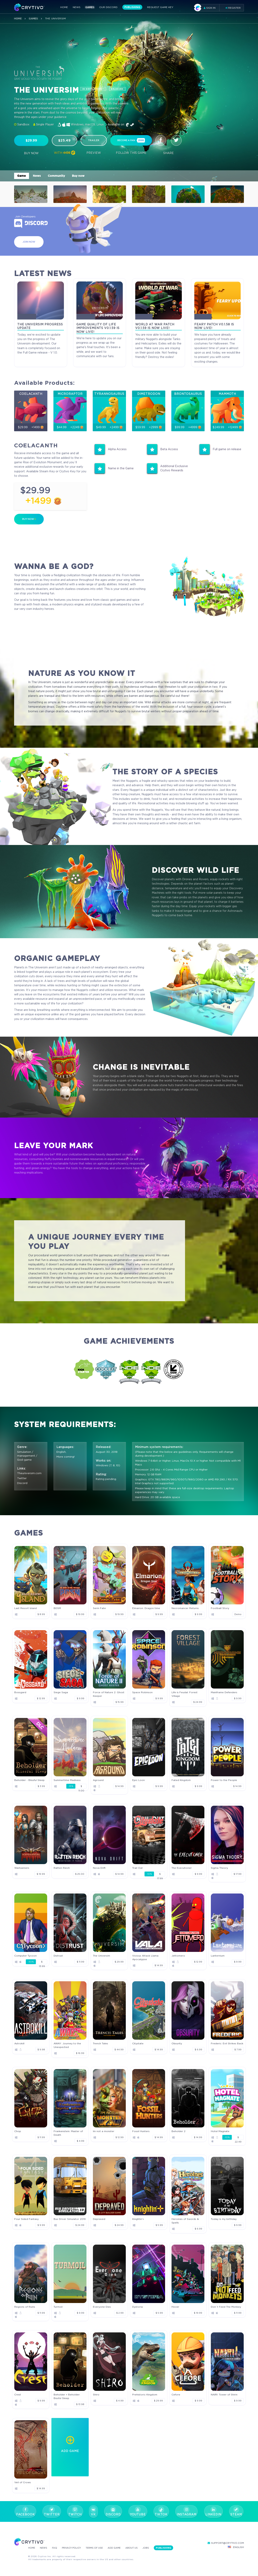  What do you see at coordinates (67, 2398) in the screenshot?
I see `Beholder + Beholder: Bissful Sleep` at bounding box center [67, 2398].